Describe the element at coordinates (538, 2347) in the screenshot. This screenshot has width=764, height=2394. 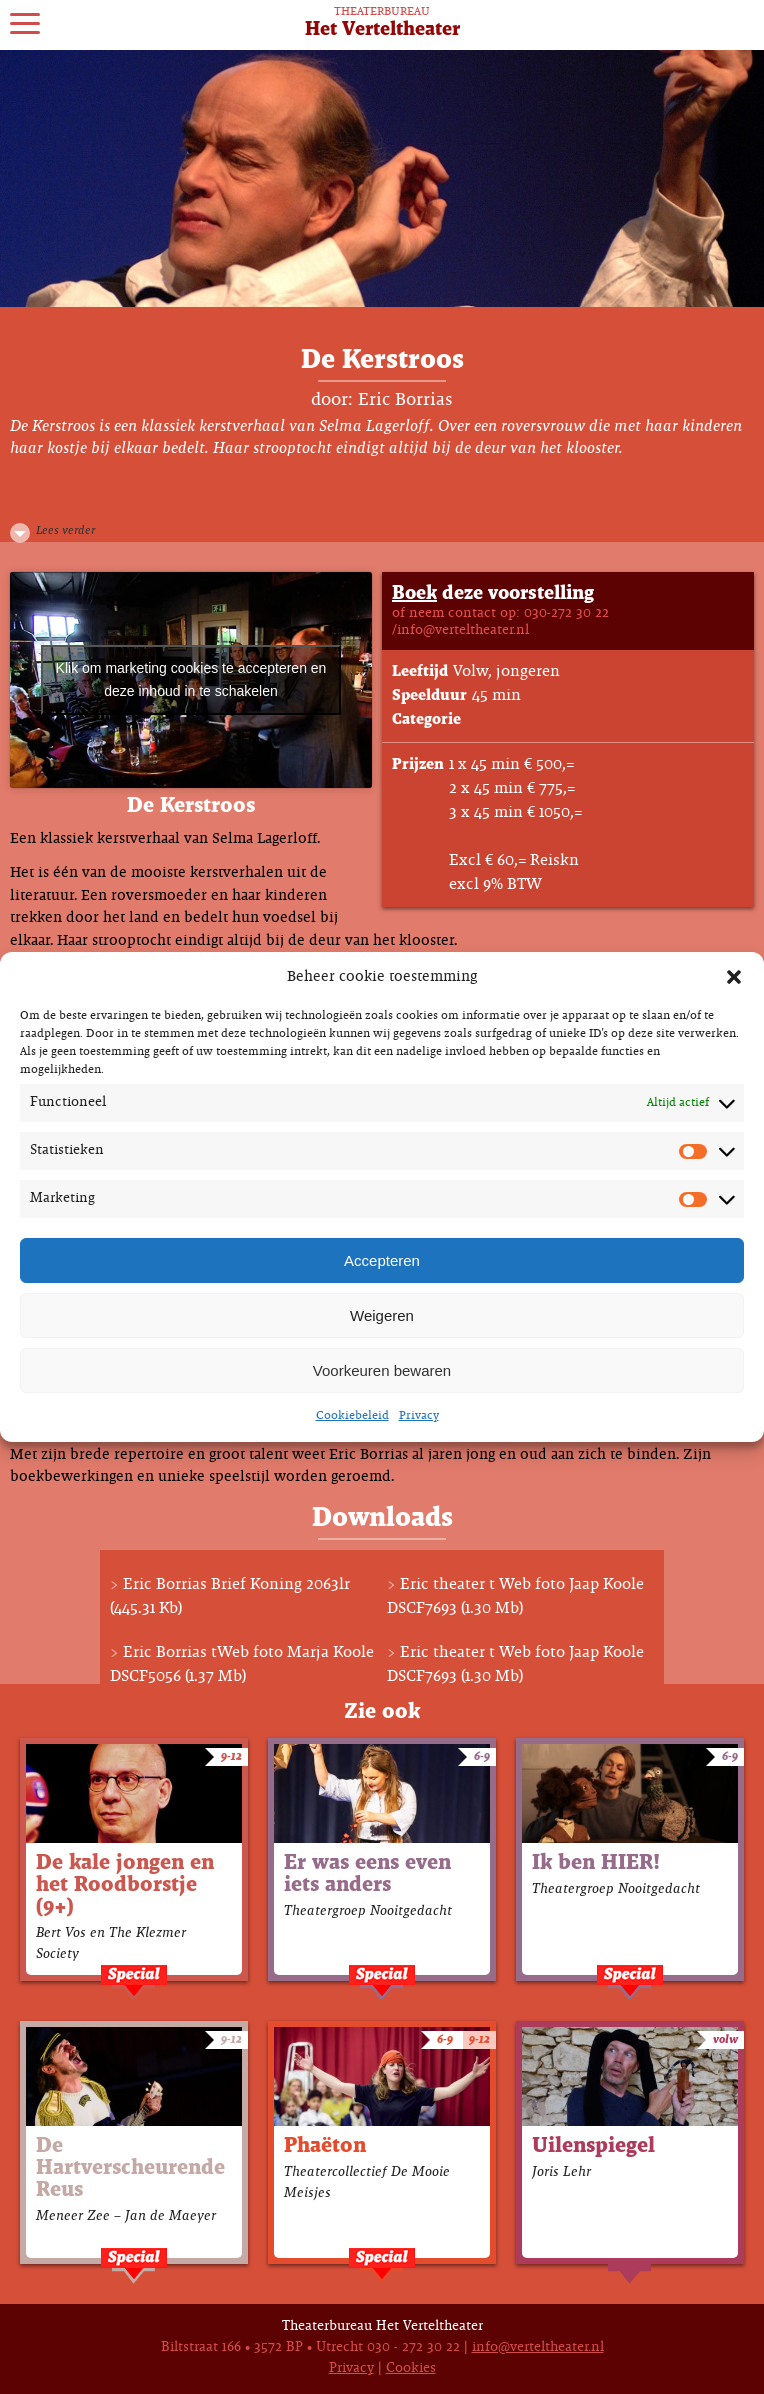
I see `info@verteltheater.nl` at that location.